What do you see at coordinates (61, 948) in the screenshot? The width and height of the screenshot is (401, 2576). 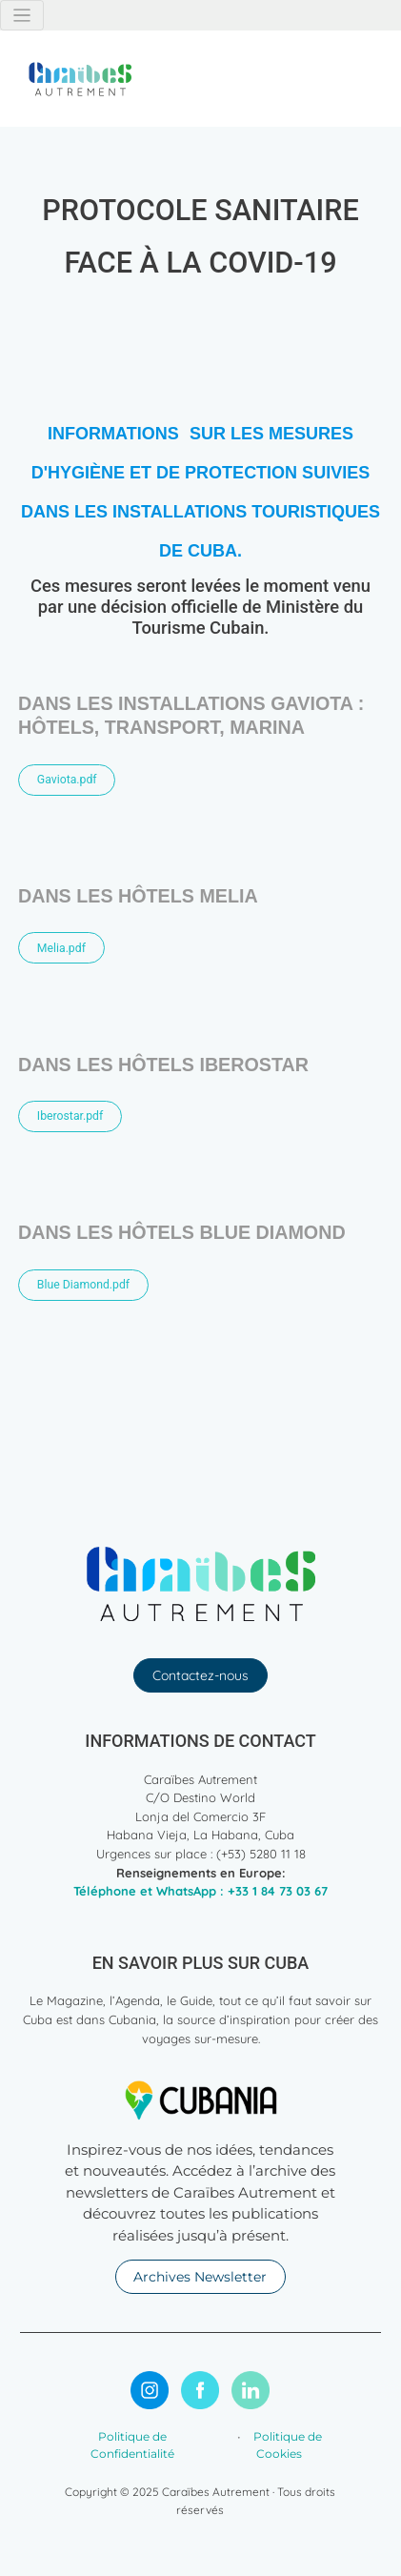 I see `Melia.pdf` at bounding box center [61, 948].